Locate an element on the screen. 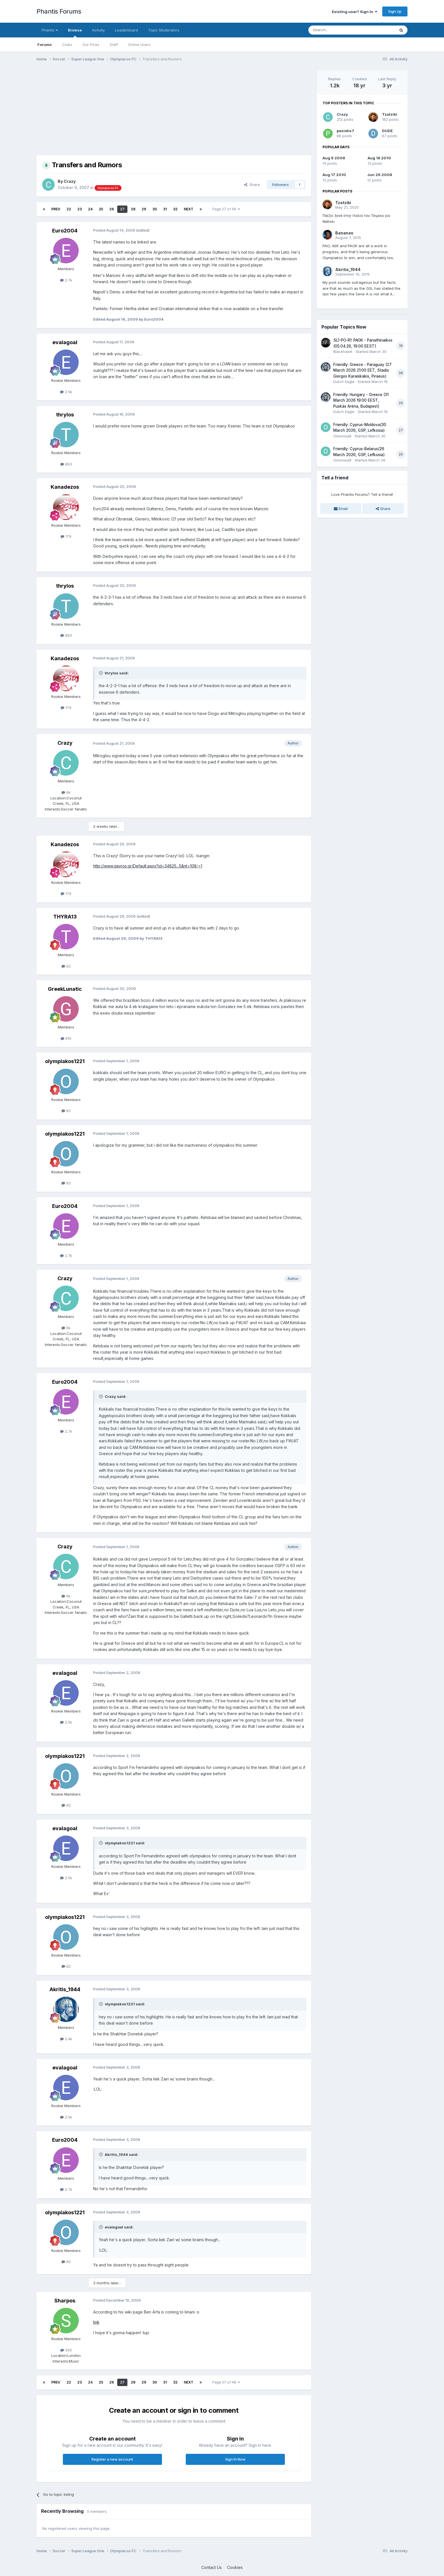  26 is located at coordinates (111, 209).